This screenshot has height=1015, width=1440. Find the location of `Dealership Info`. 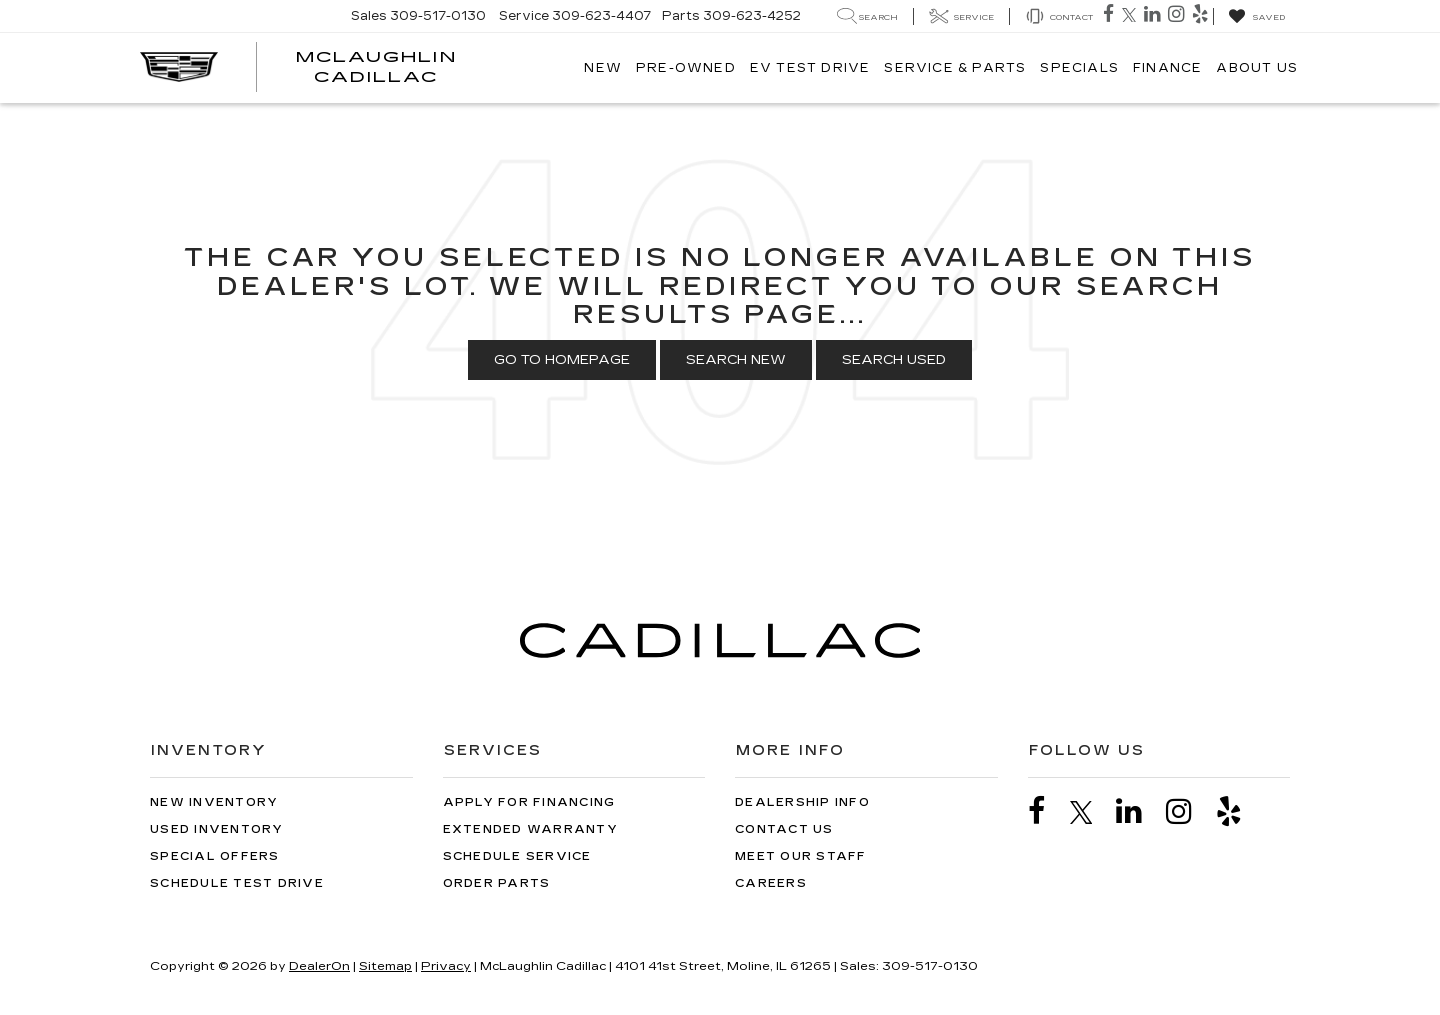

Dealership Info is located at coordinates (802, 802).